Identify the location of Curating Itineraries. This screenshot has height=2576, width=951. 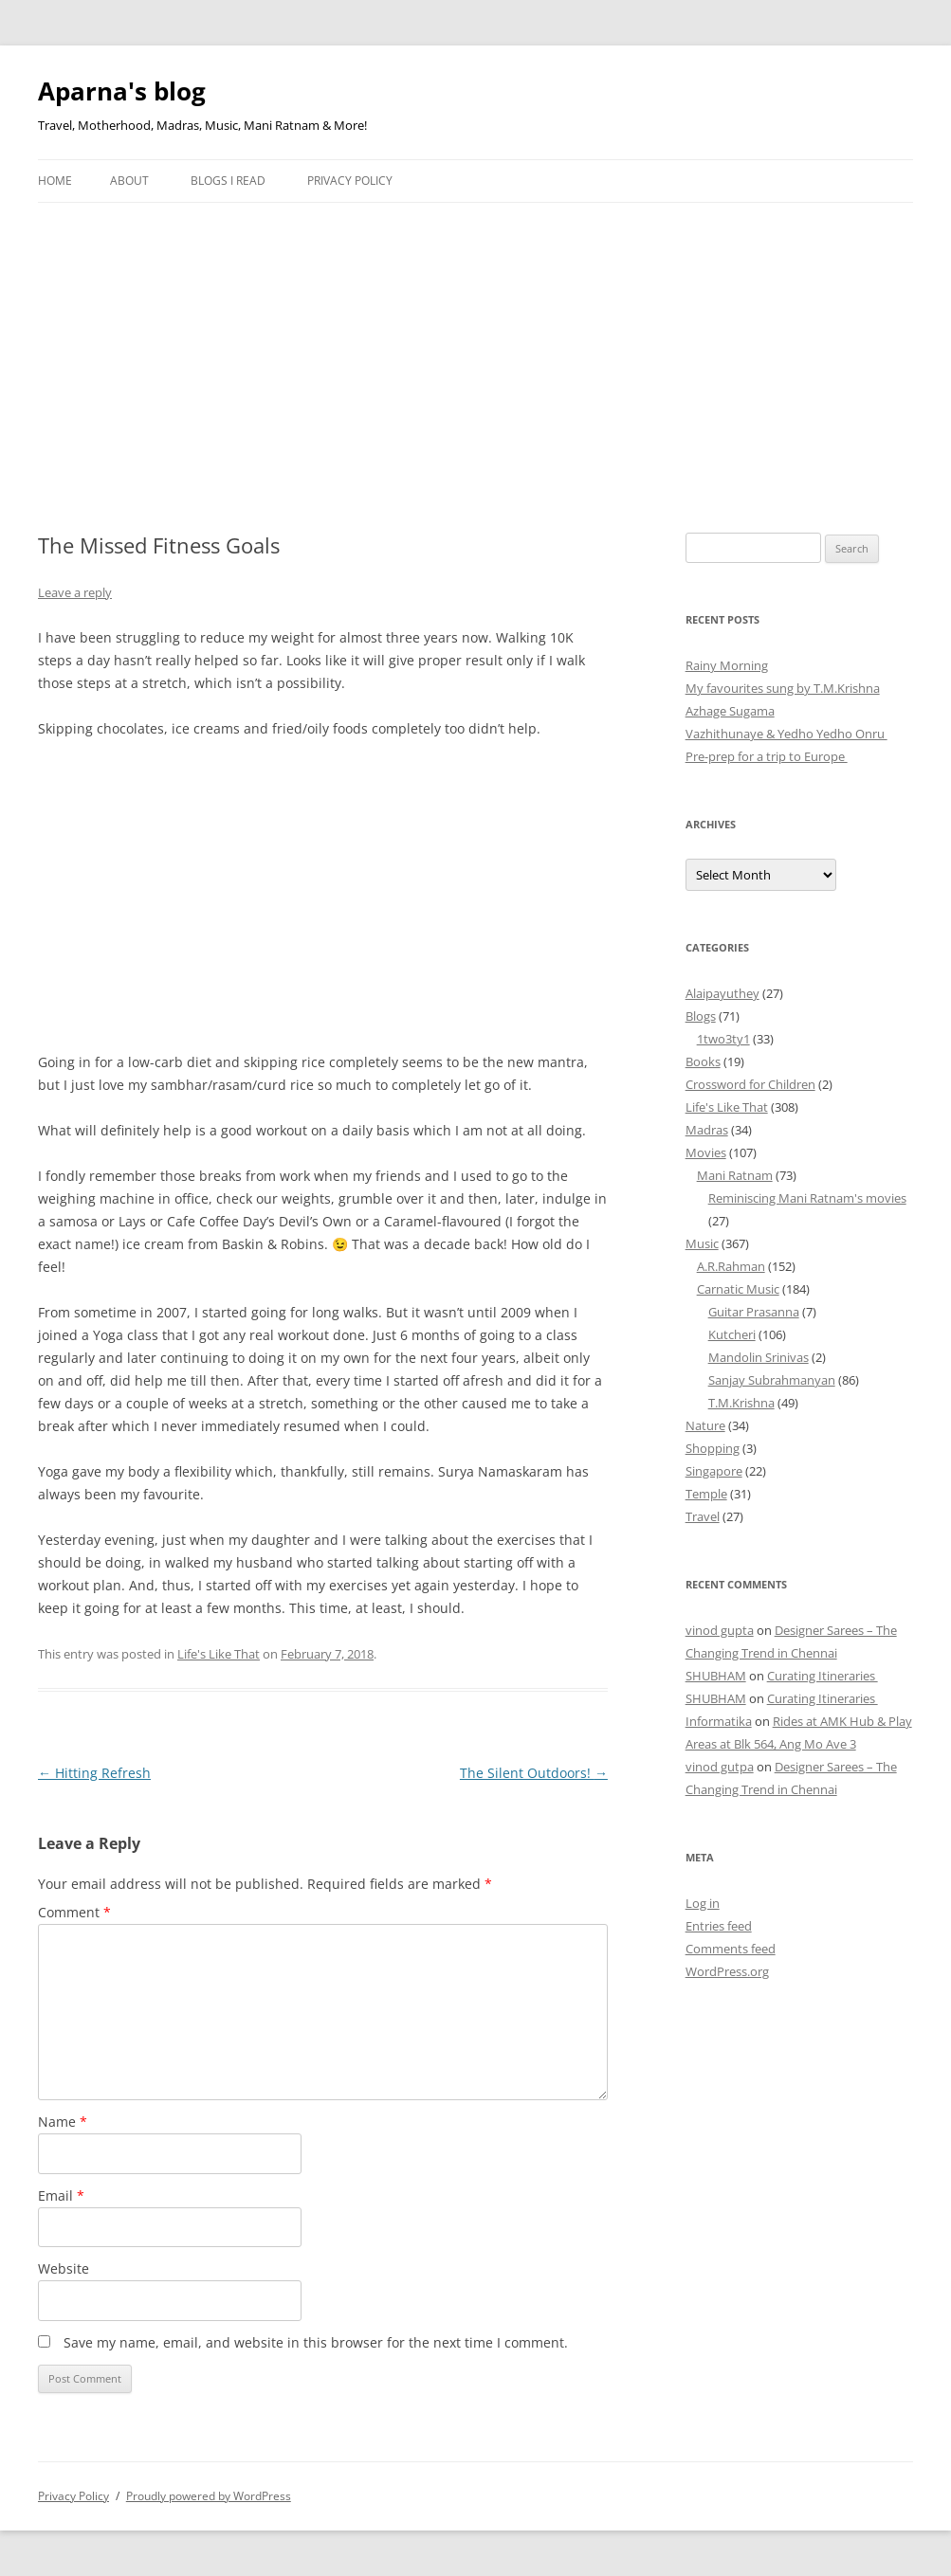
(822, 1675).